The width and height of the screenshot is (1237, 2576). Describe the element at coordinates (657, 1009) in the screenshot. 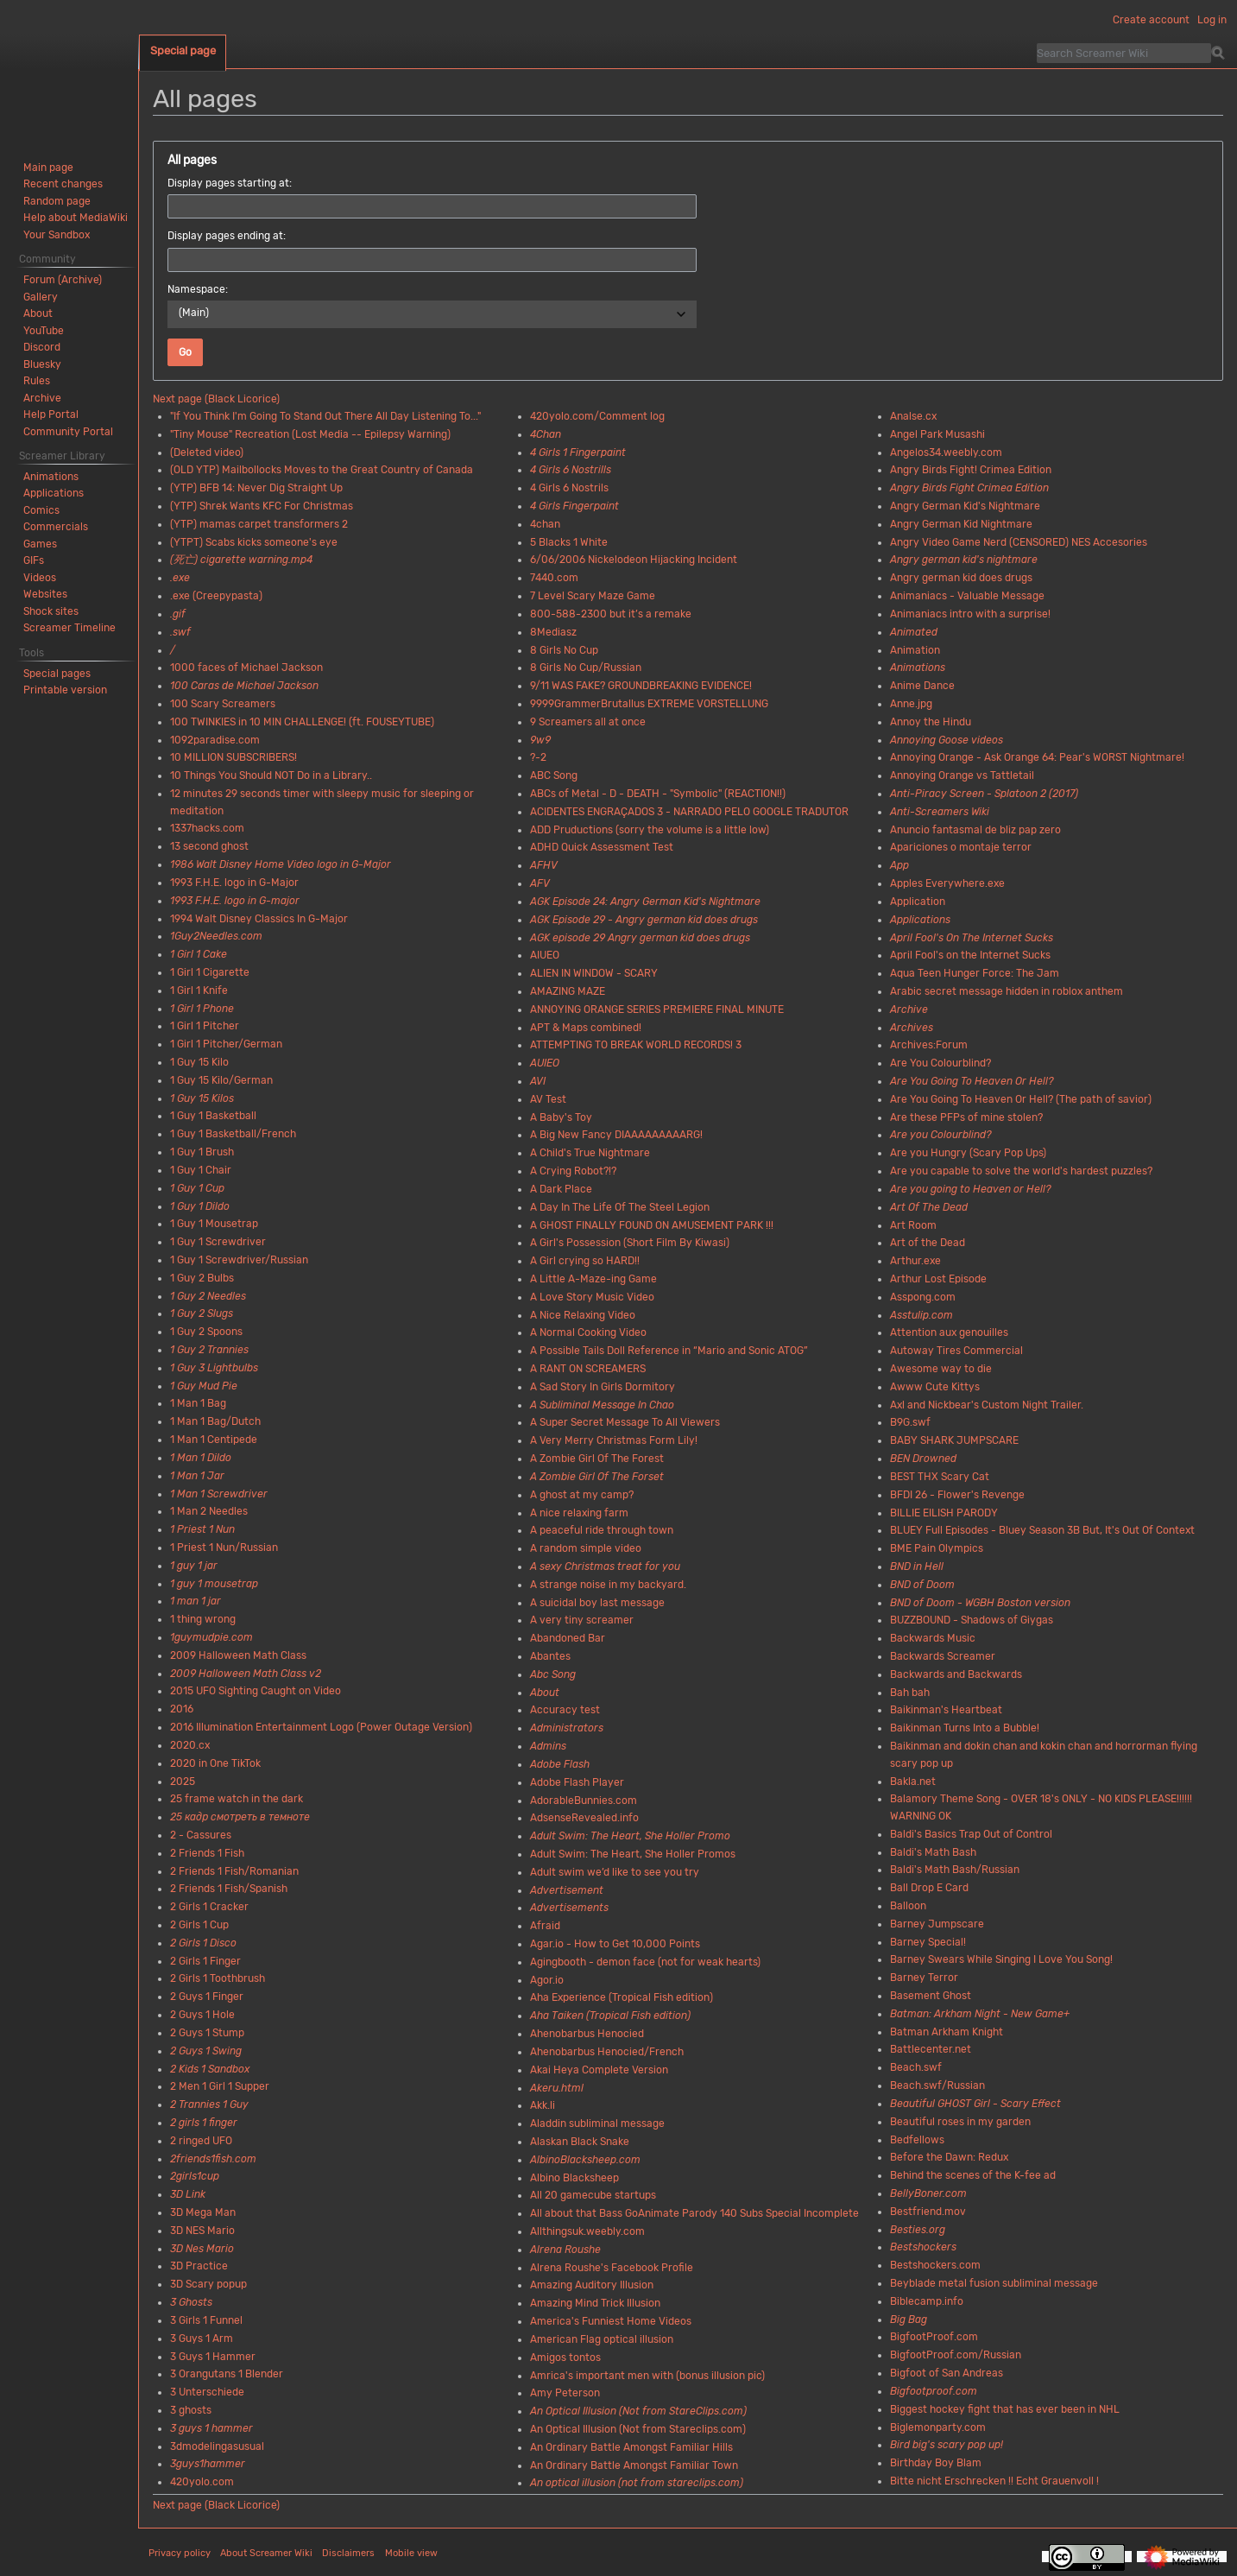

I see `ANNOYING ORANGE SERIES PREMIERE FINAL MINUTE` at that location.